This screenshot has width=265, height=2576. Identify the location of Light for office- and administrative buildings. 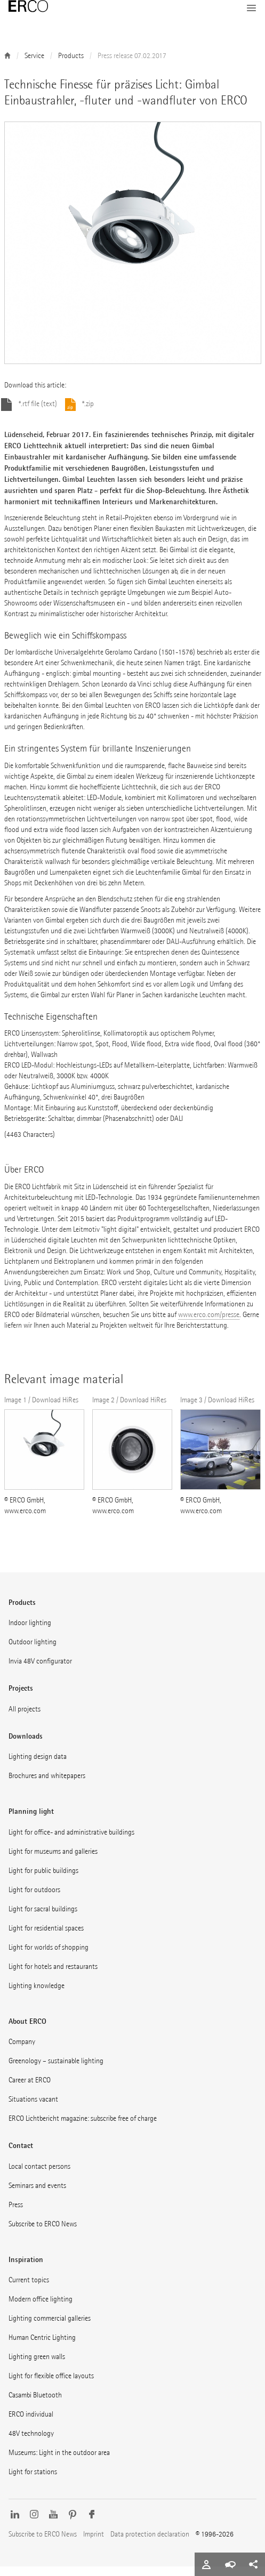
(71, 1841).